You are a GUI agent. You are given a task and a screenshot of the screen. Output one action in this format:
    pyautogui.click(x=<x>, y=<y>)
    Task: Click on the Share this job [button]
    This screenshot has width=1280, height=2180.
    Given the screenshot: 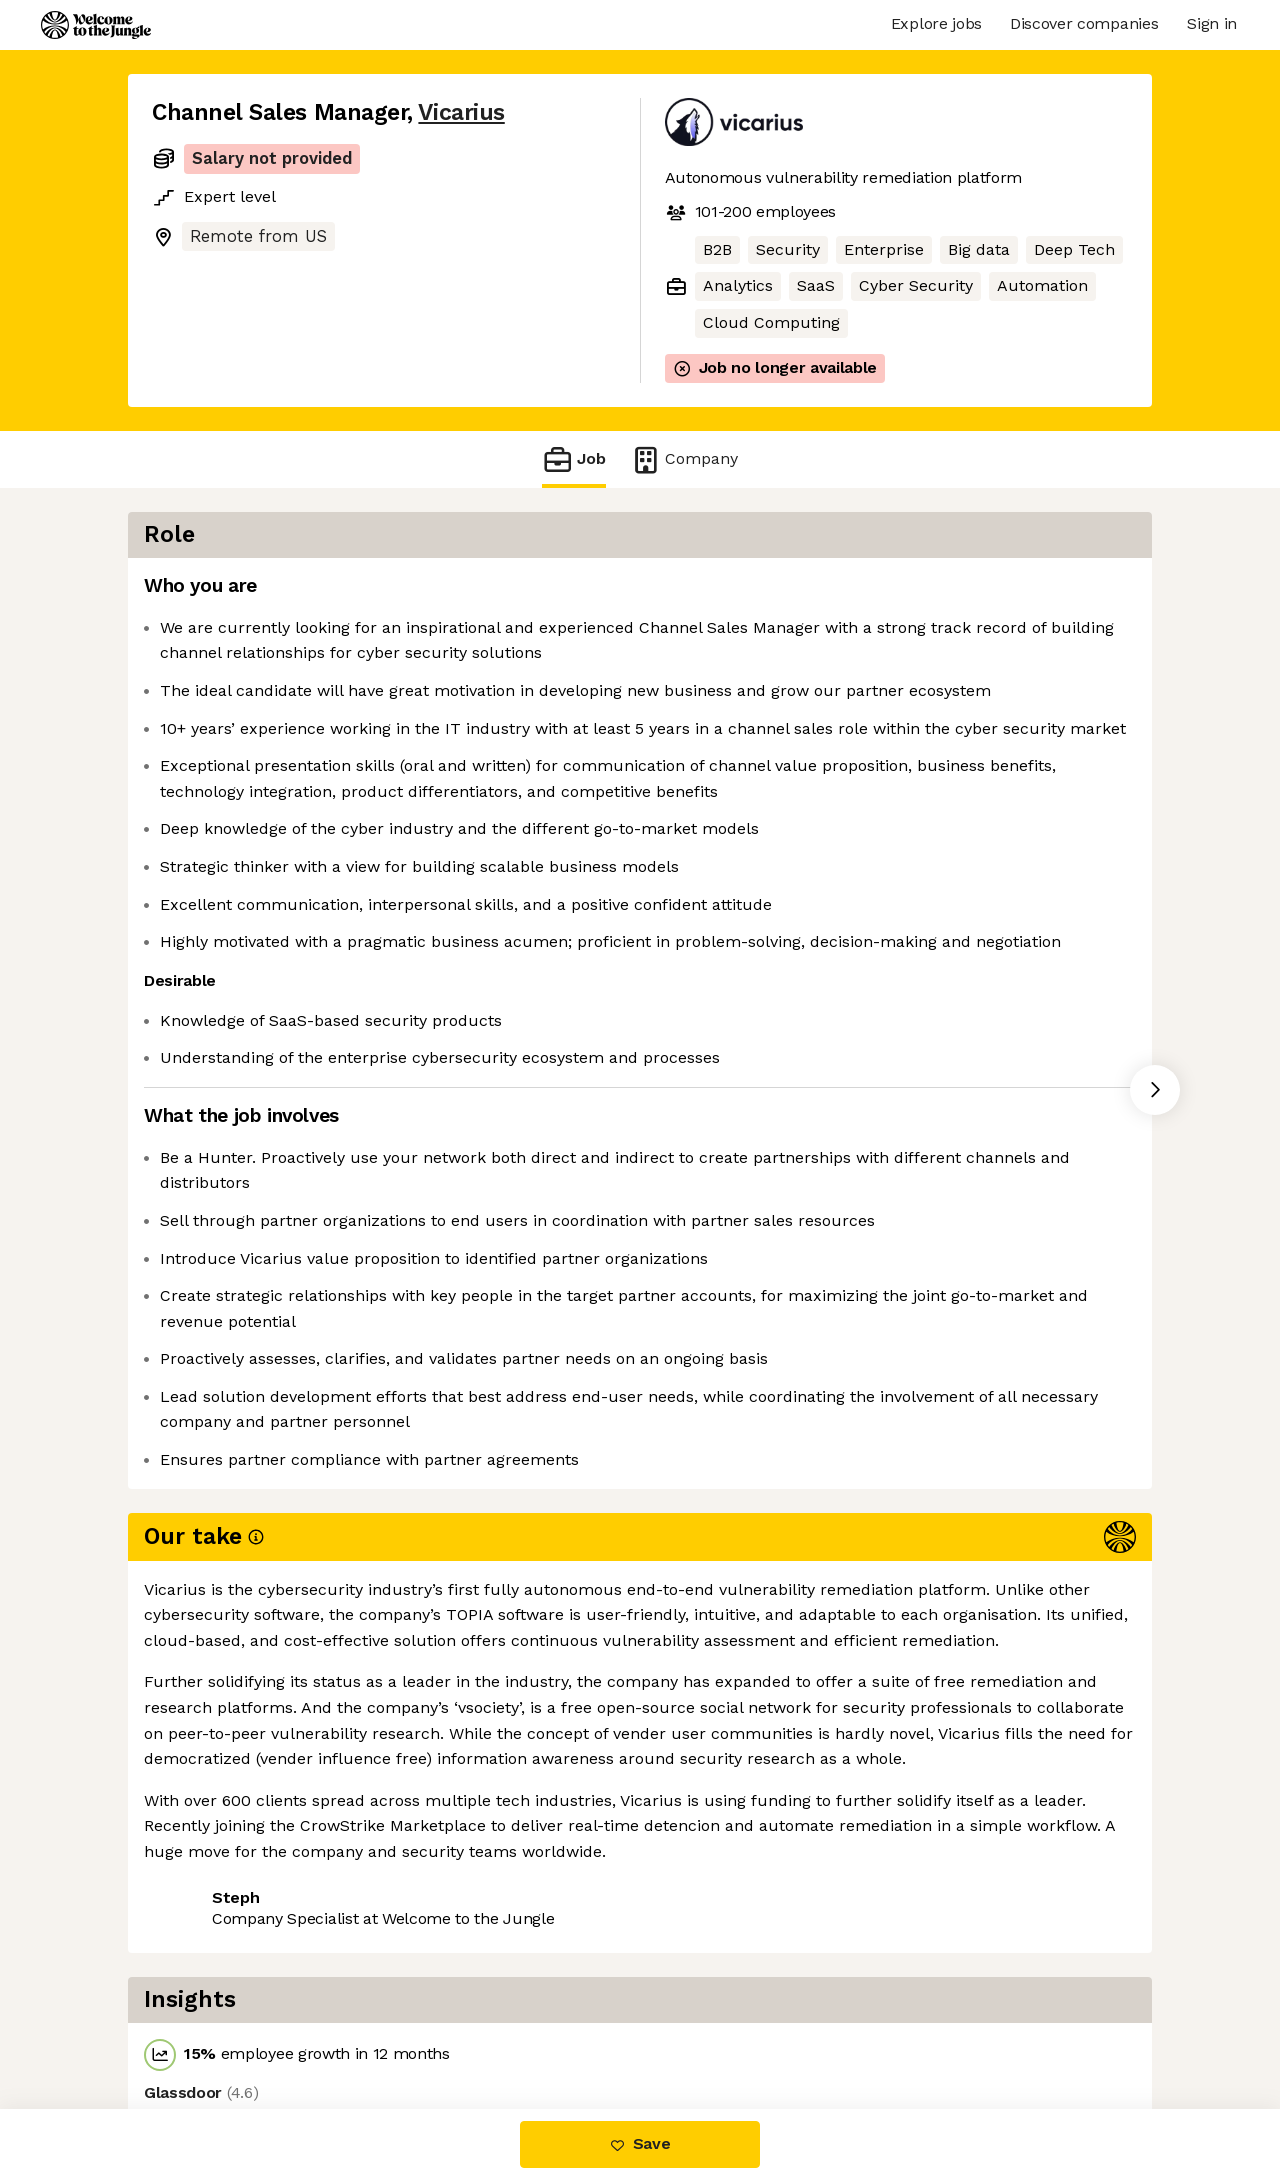 What is the action you would take?
    pyautogui.click(x=207, y=2024)
    